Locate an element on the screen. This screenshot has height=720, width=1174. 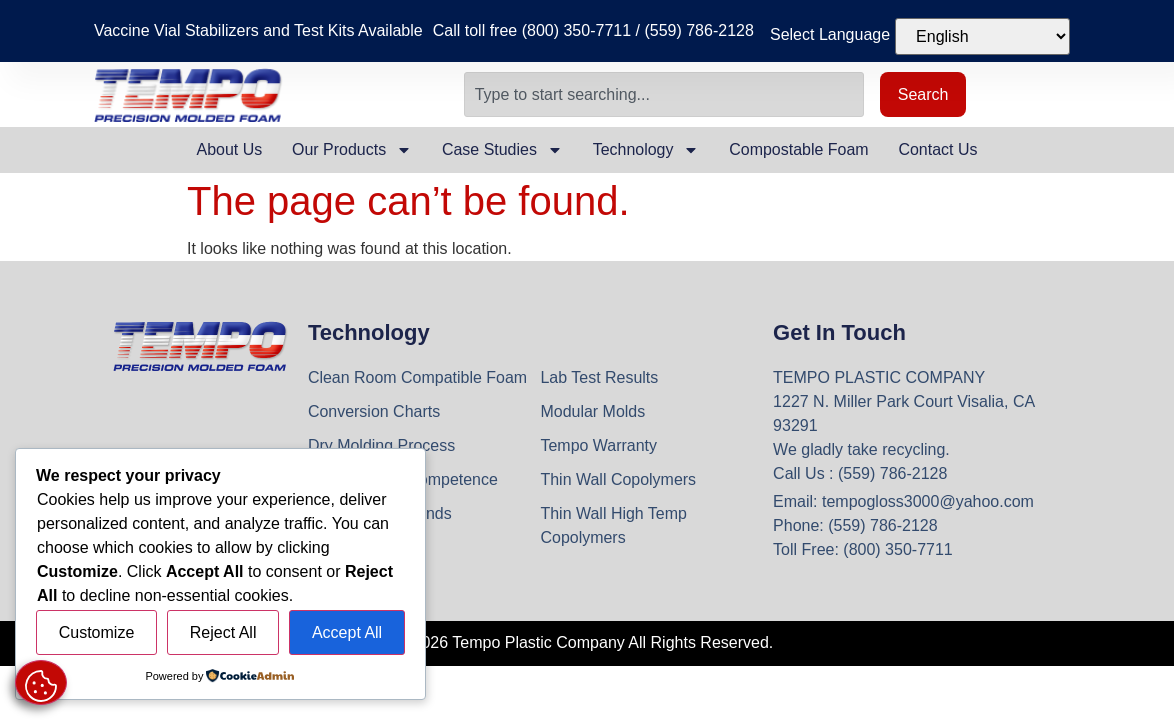
Thin Wall Copolymers is located at coordinates (618, 479).